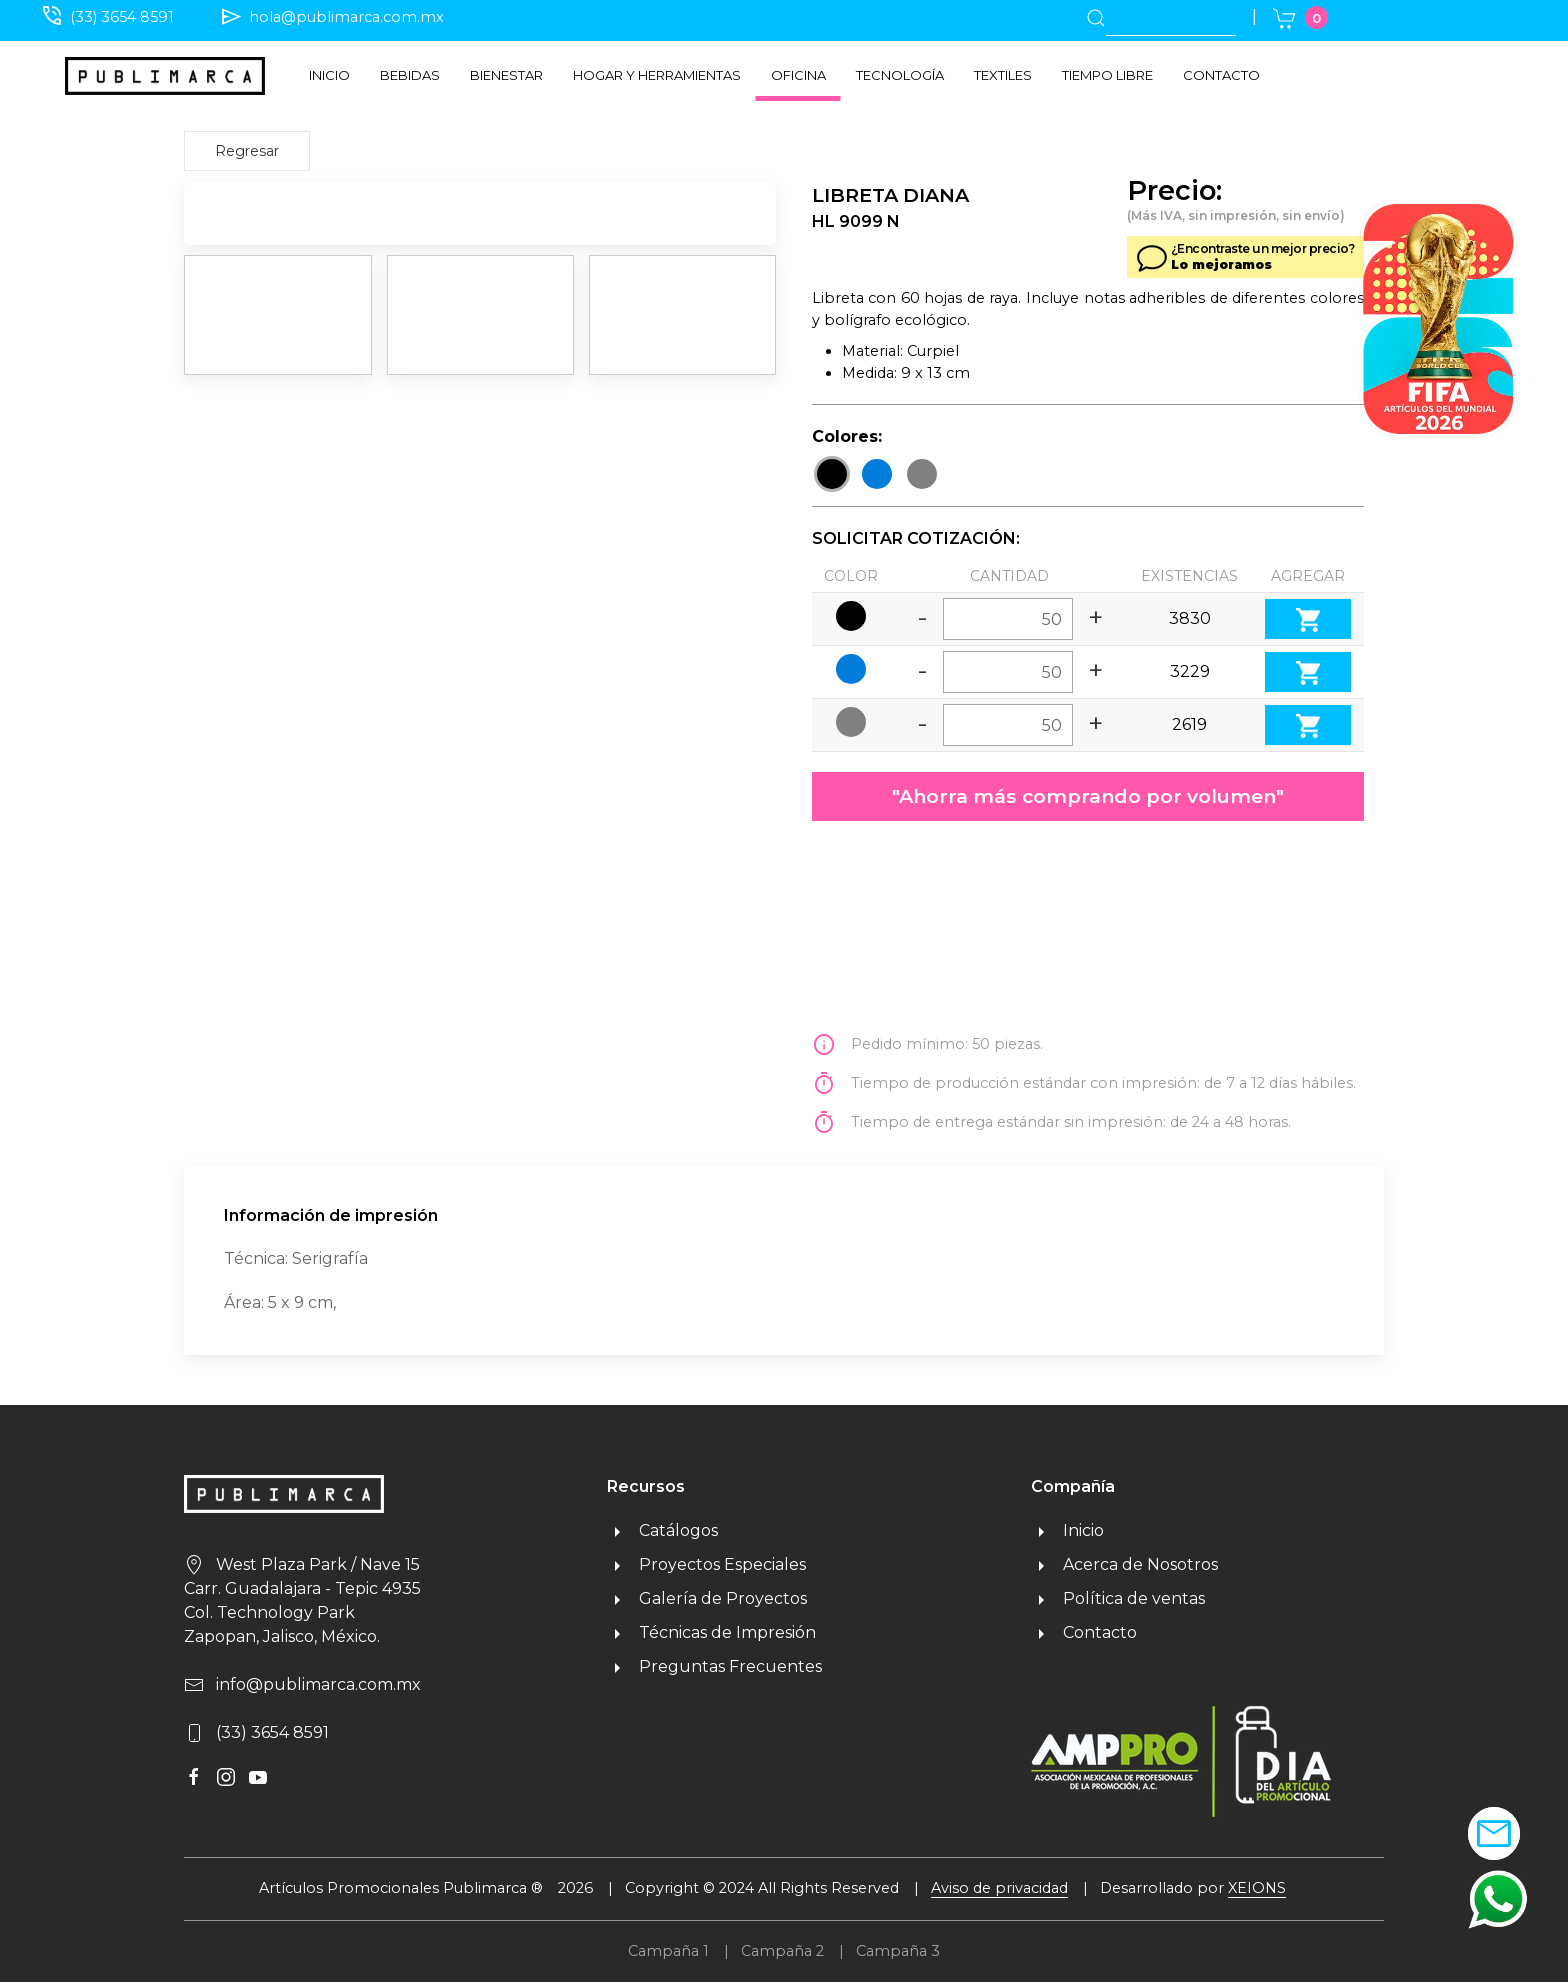 The image size is (1568, 1982). I want to click on Tecnología [button], so click(900, 75).